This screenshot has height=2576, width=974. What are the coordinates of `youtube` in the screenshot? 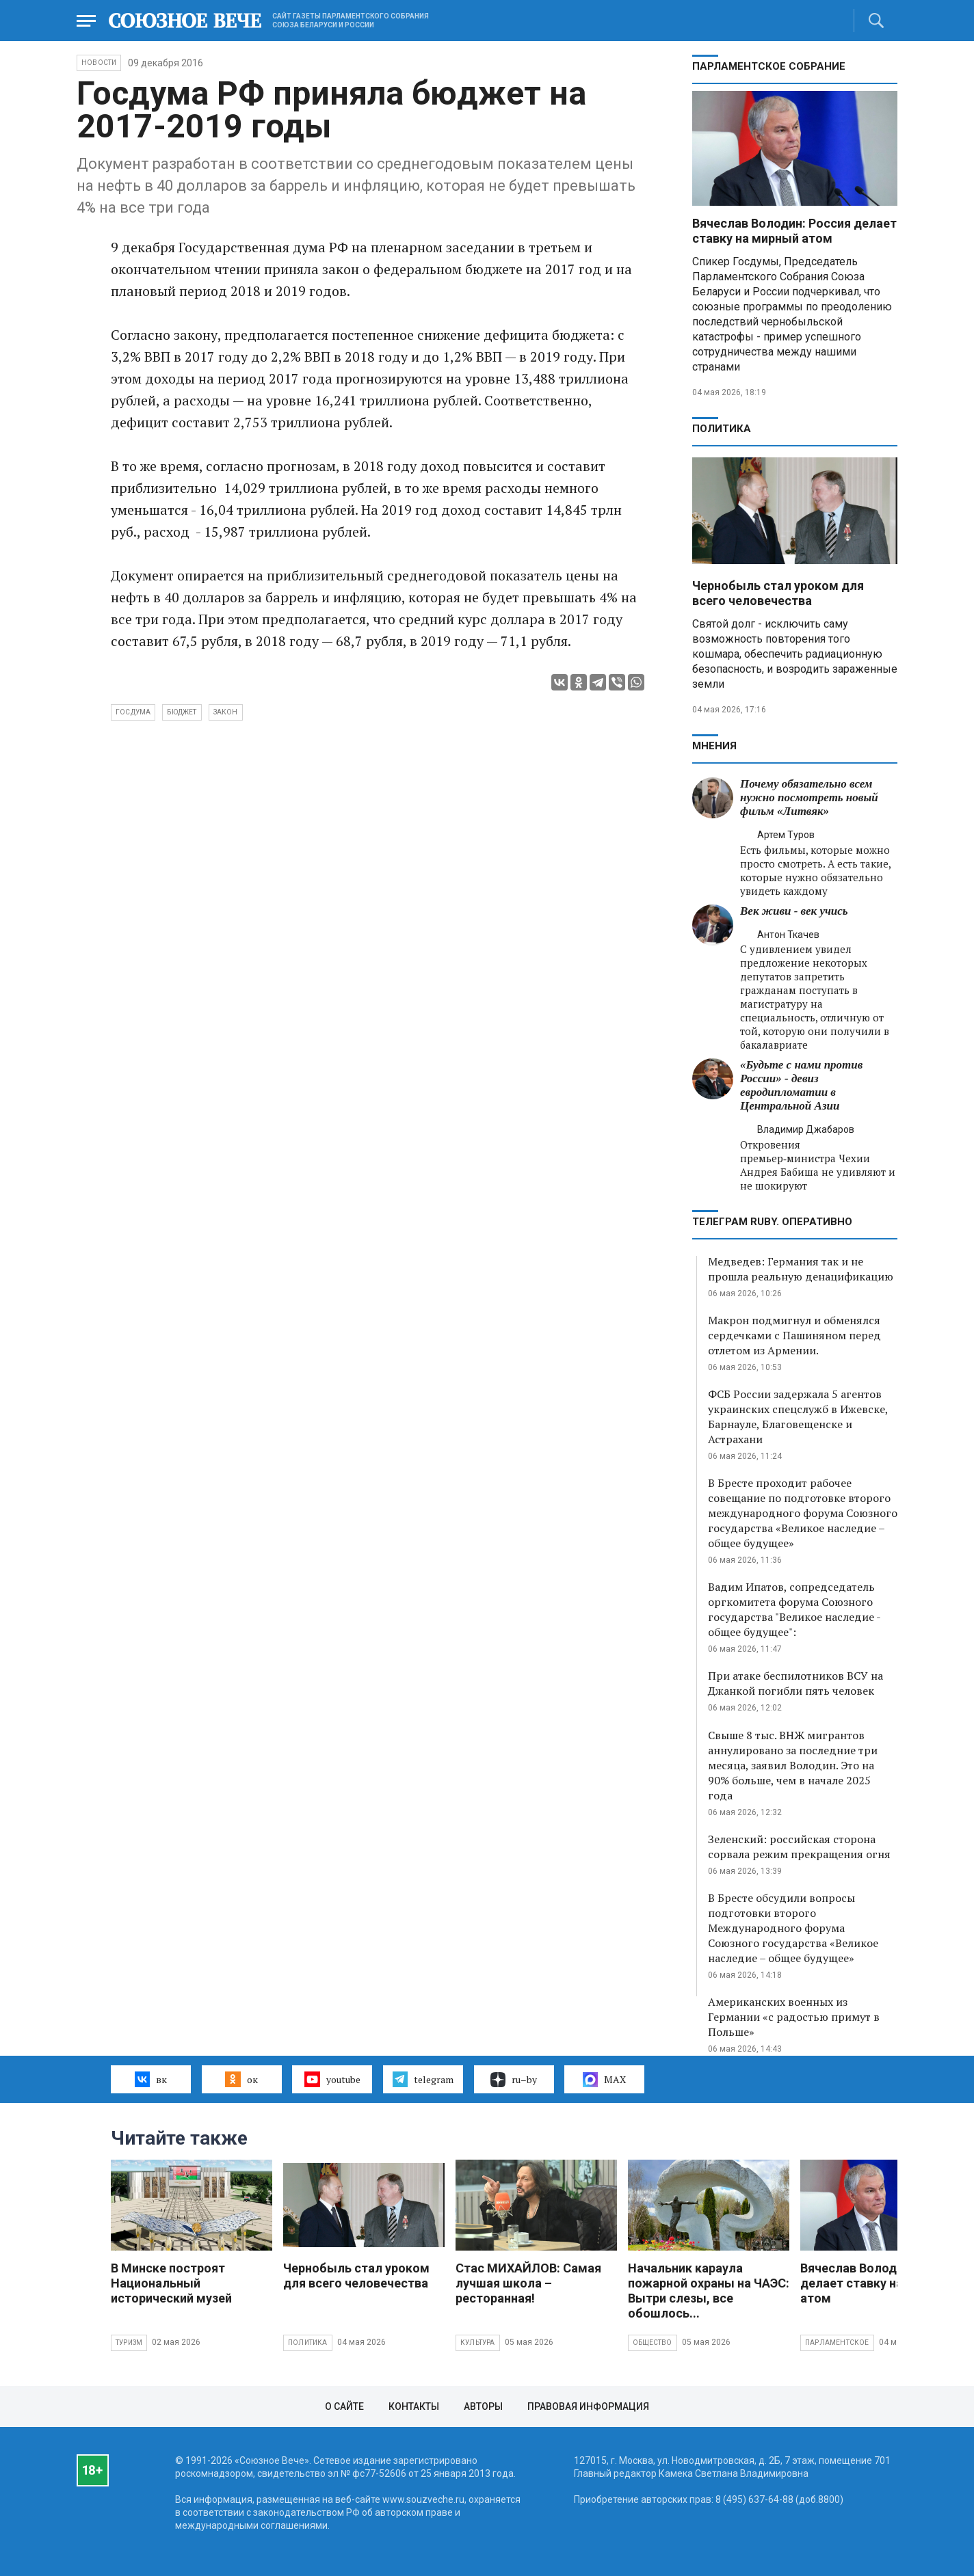 It's located at (332, 2079).